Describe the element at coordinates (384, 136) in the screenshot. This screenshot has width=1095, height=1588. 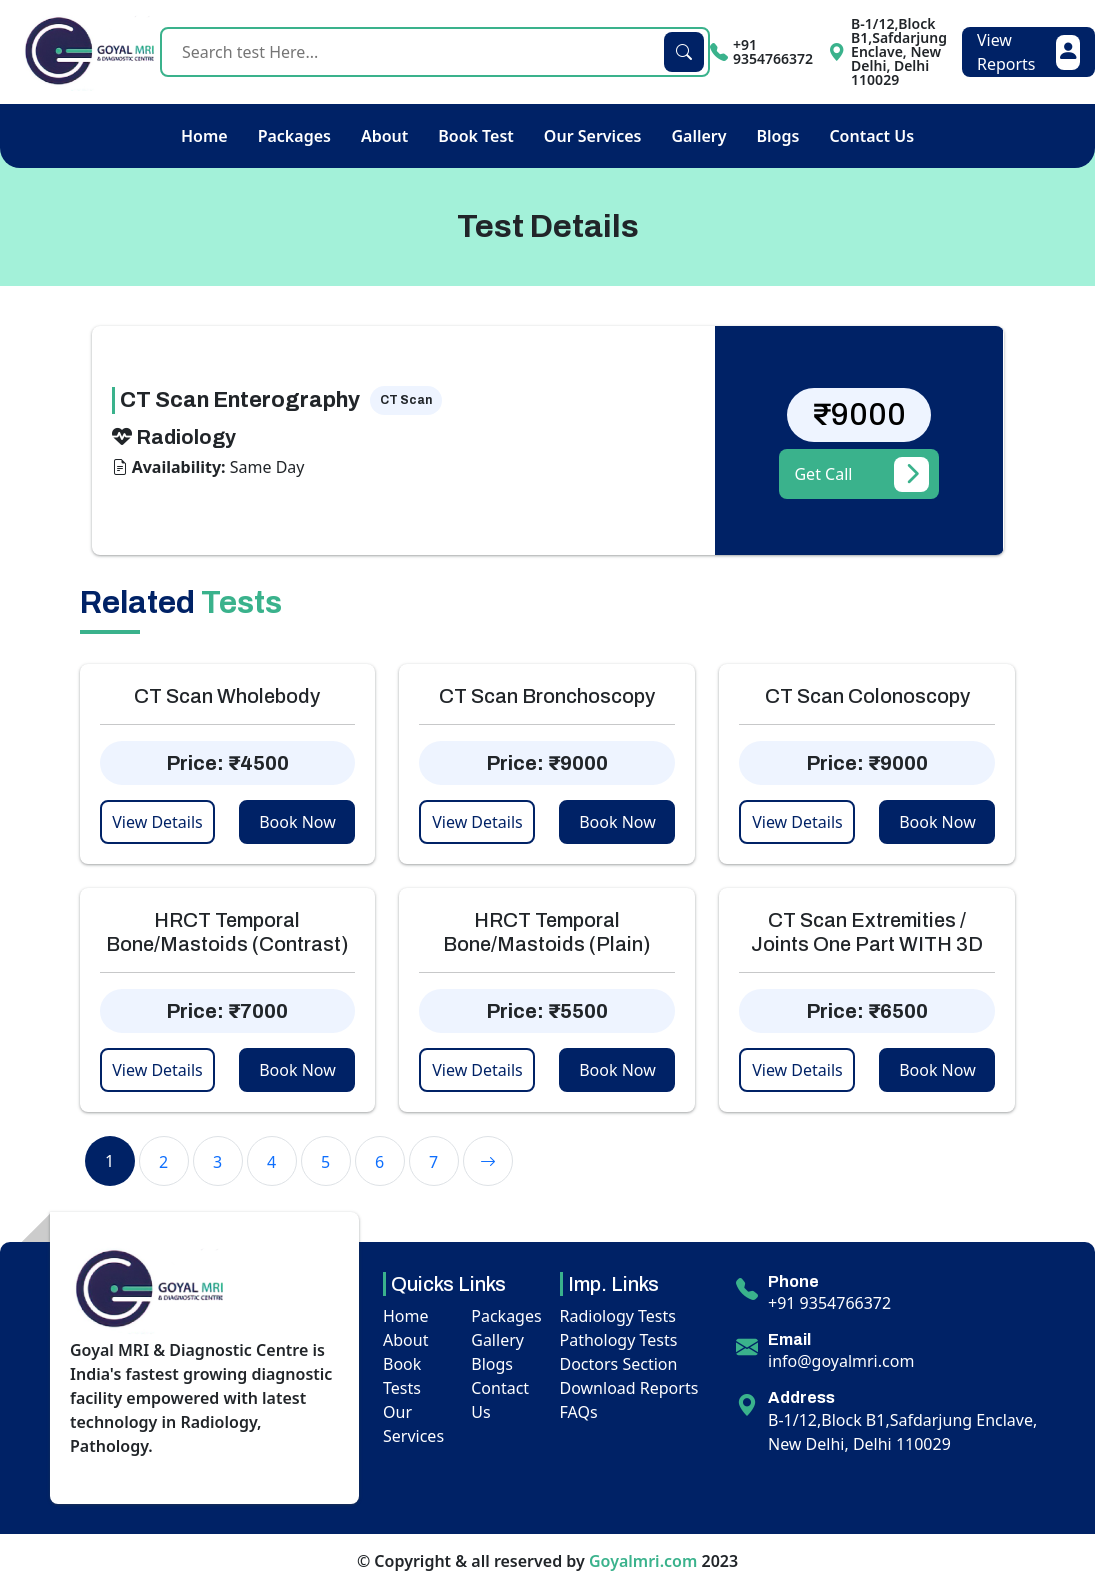
I see `About` at that location.